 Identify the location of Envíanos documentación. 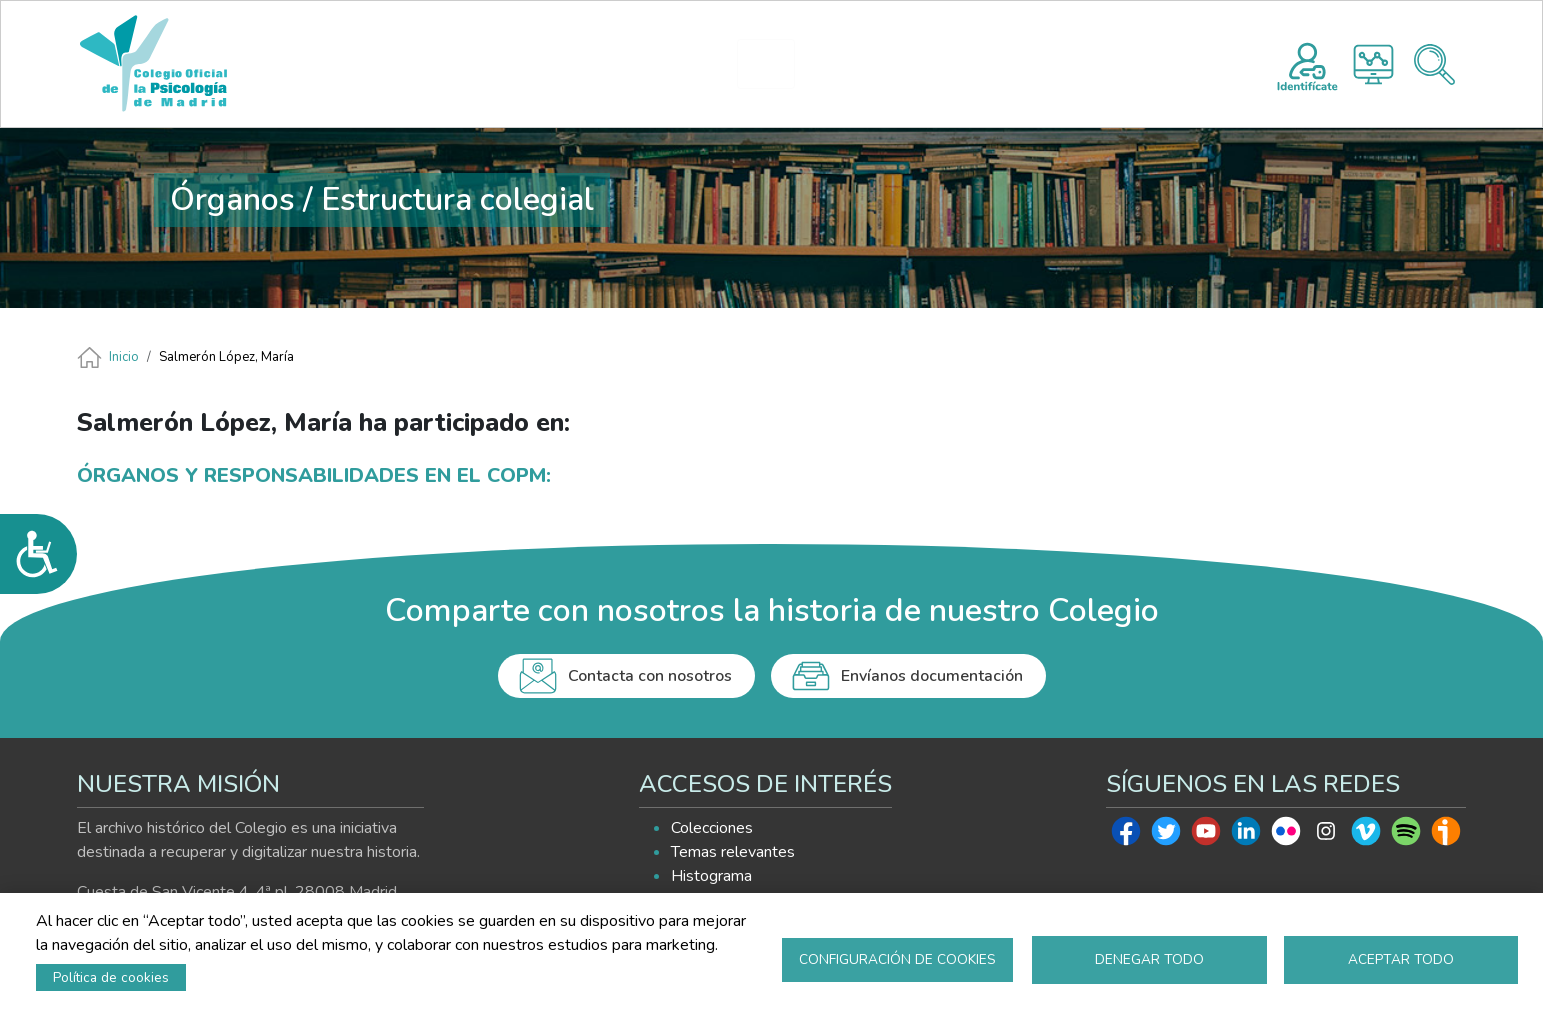
(932, 676).